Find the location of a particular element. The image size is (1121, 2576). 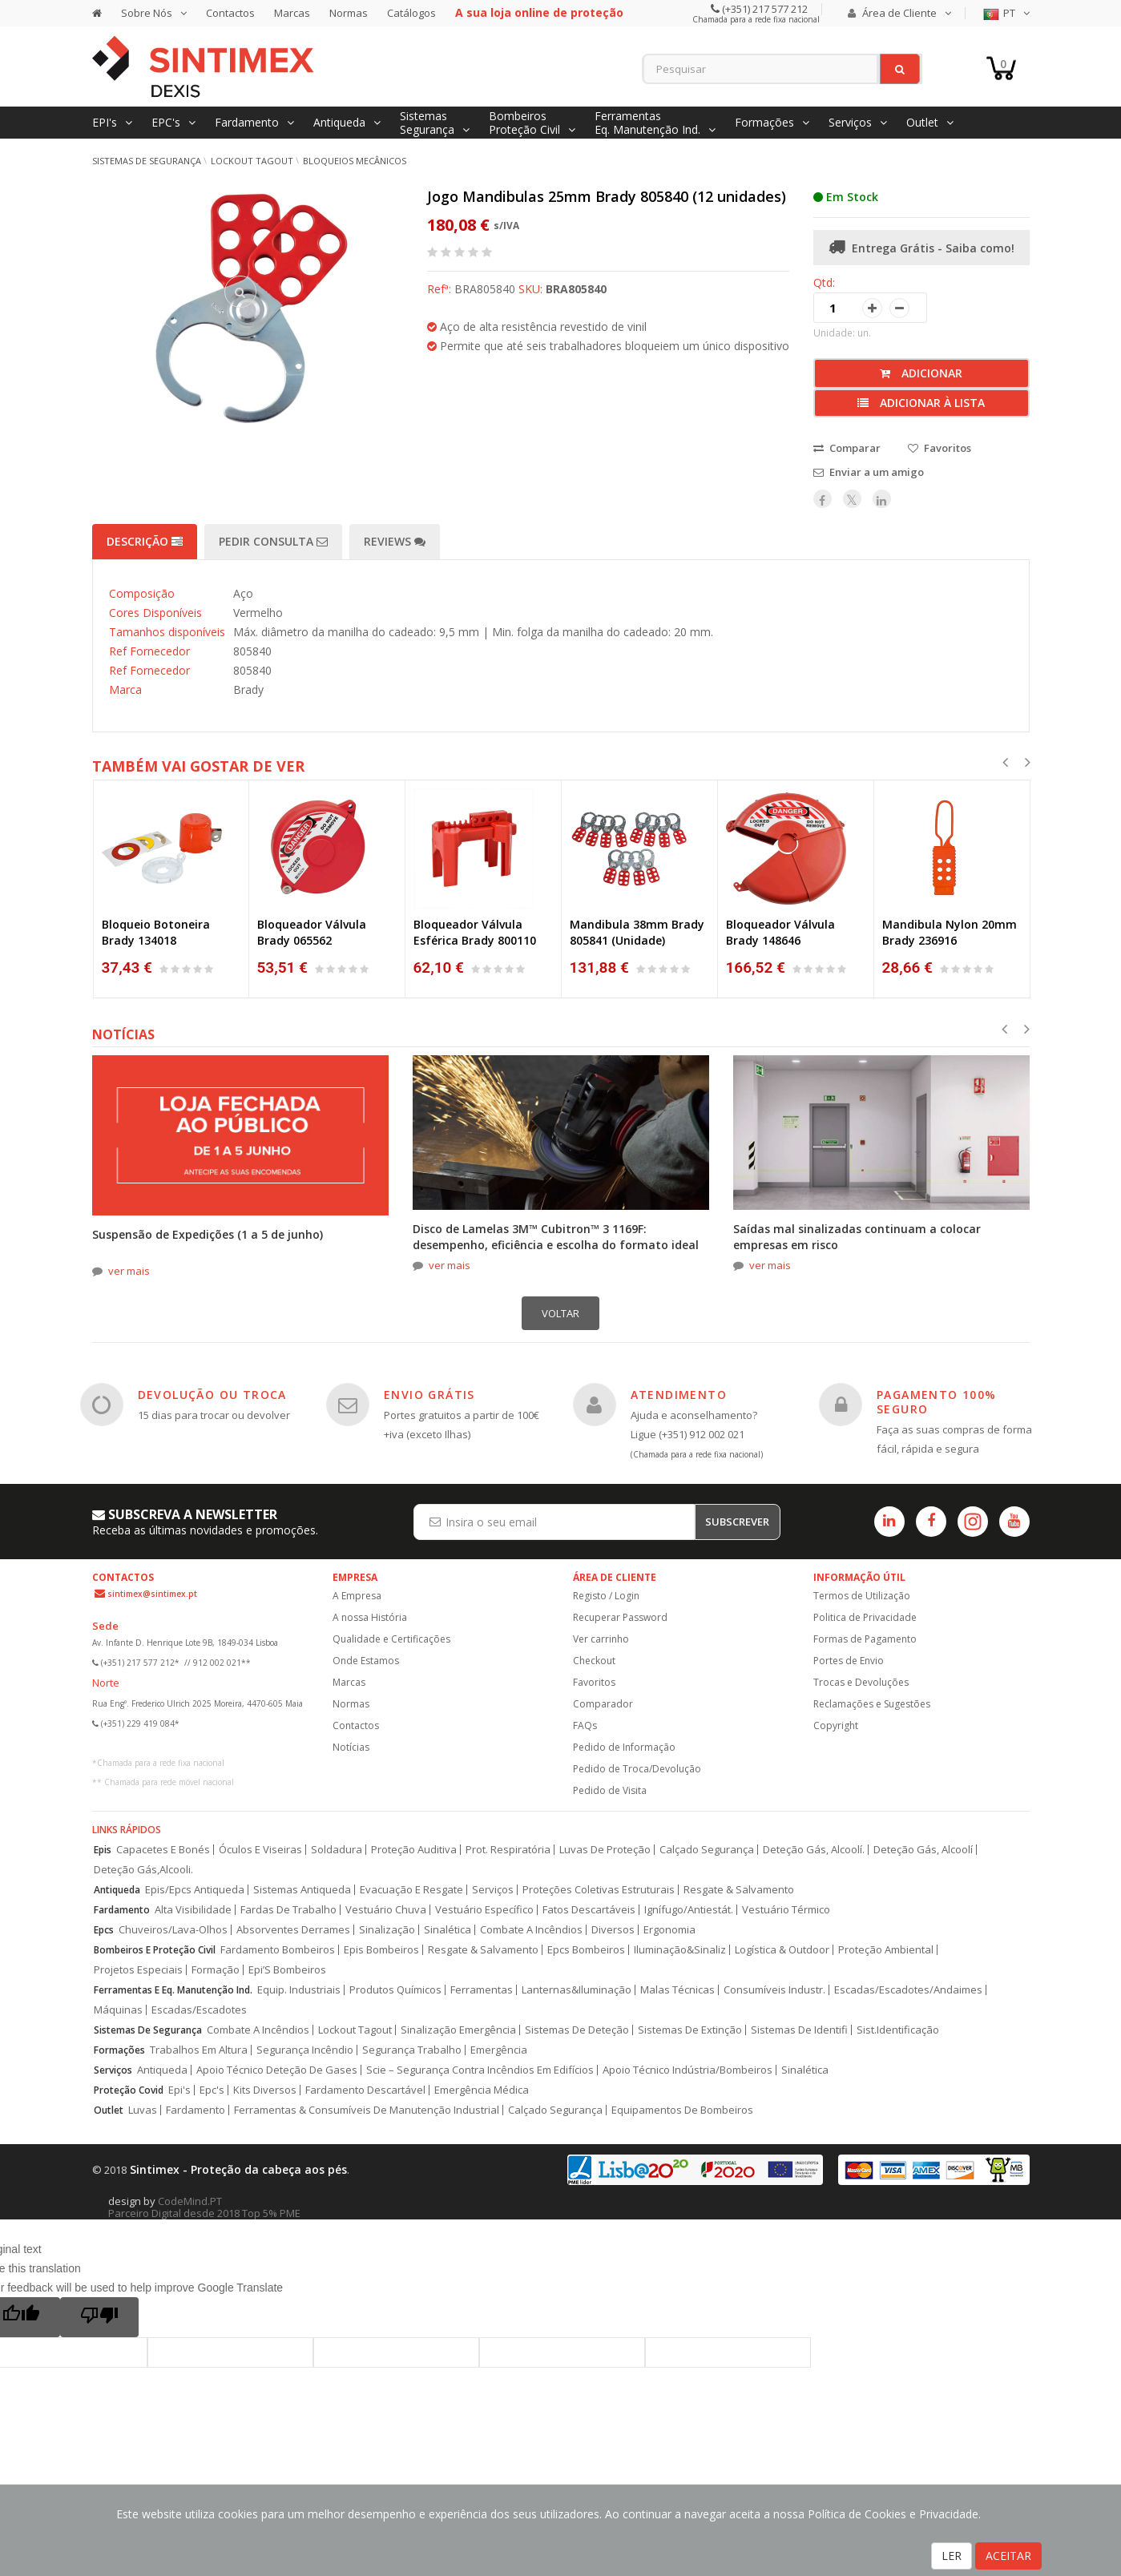

Sist.Identificação is located at coordinates (898, 2030).